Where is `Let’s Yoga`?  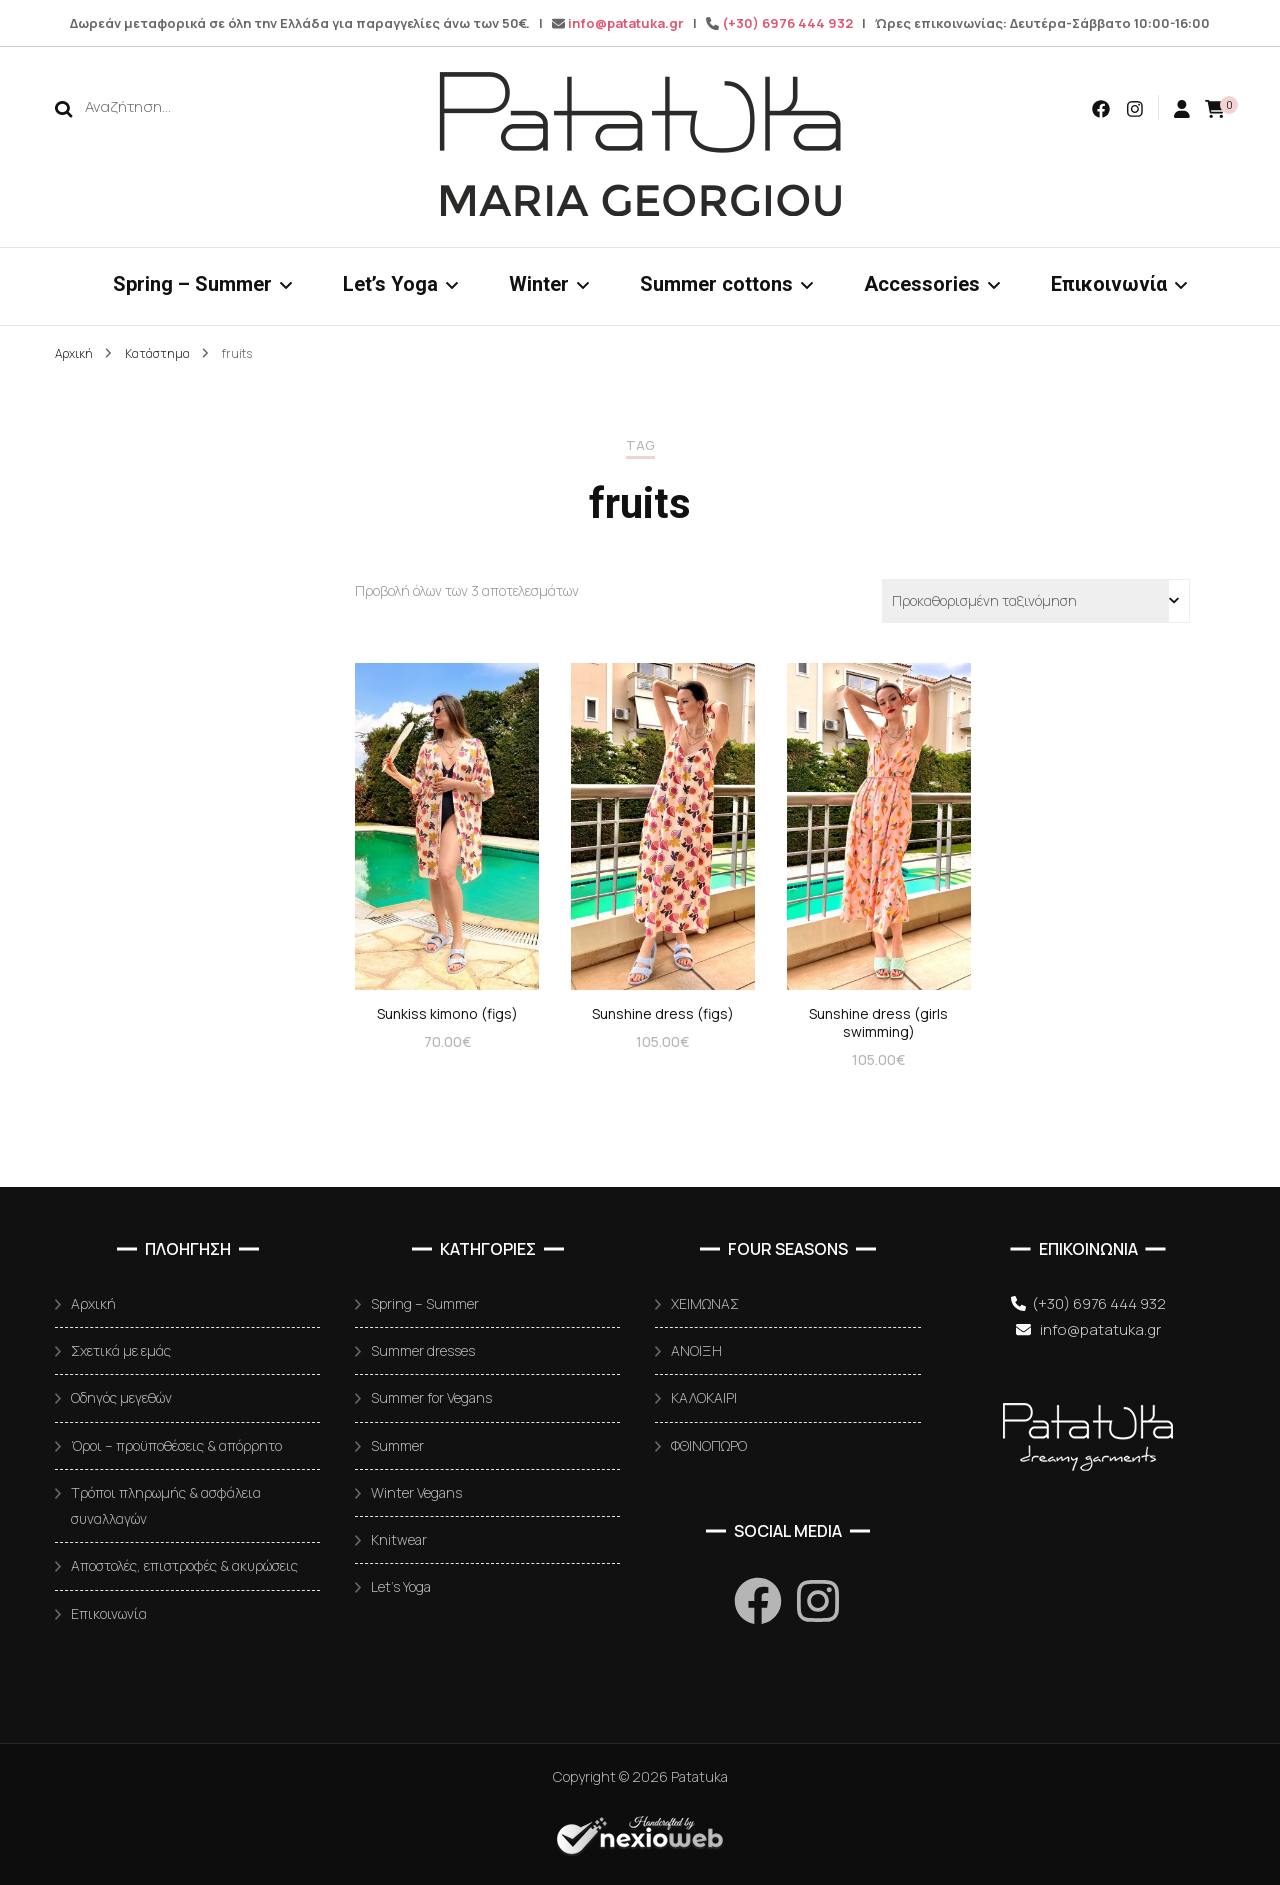 Let’s Yoga is located at coordinates (390, 284).